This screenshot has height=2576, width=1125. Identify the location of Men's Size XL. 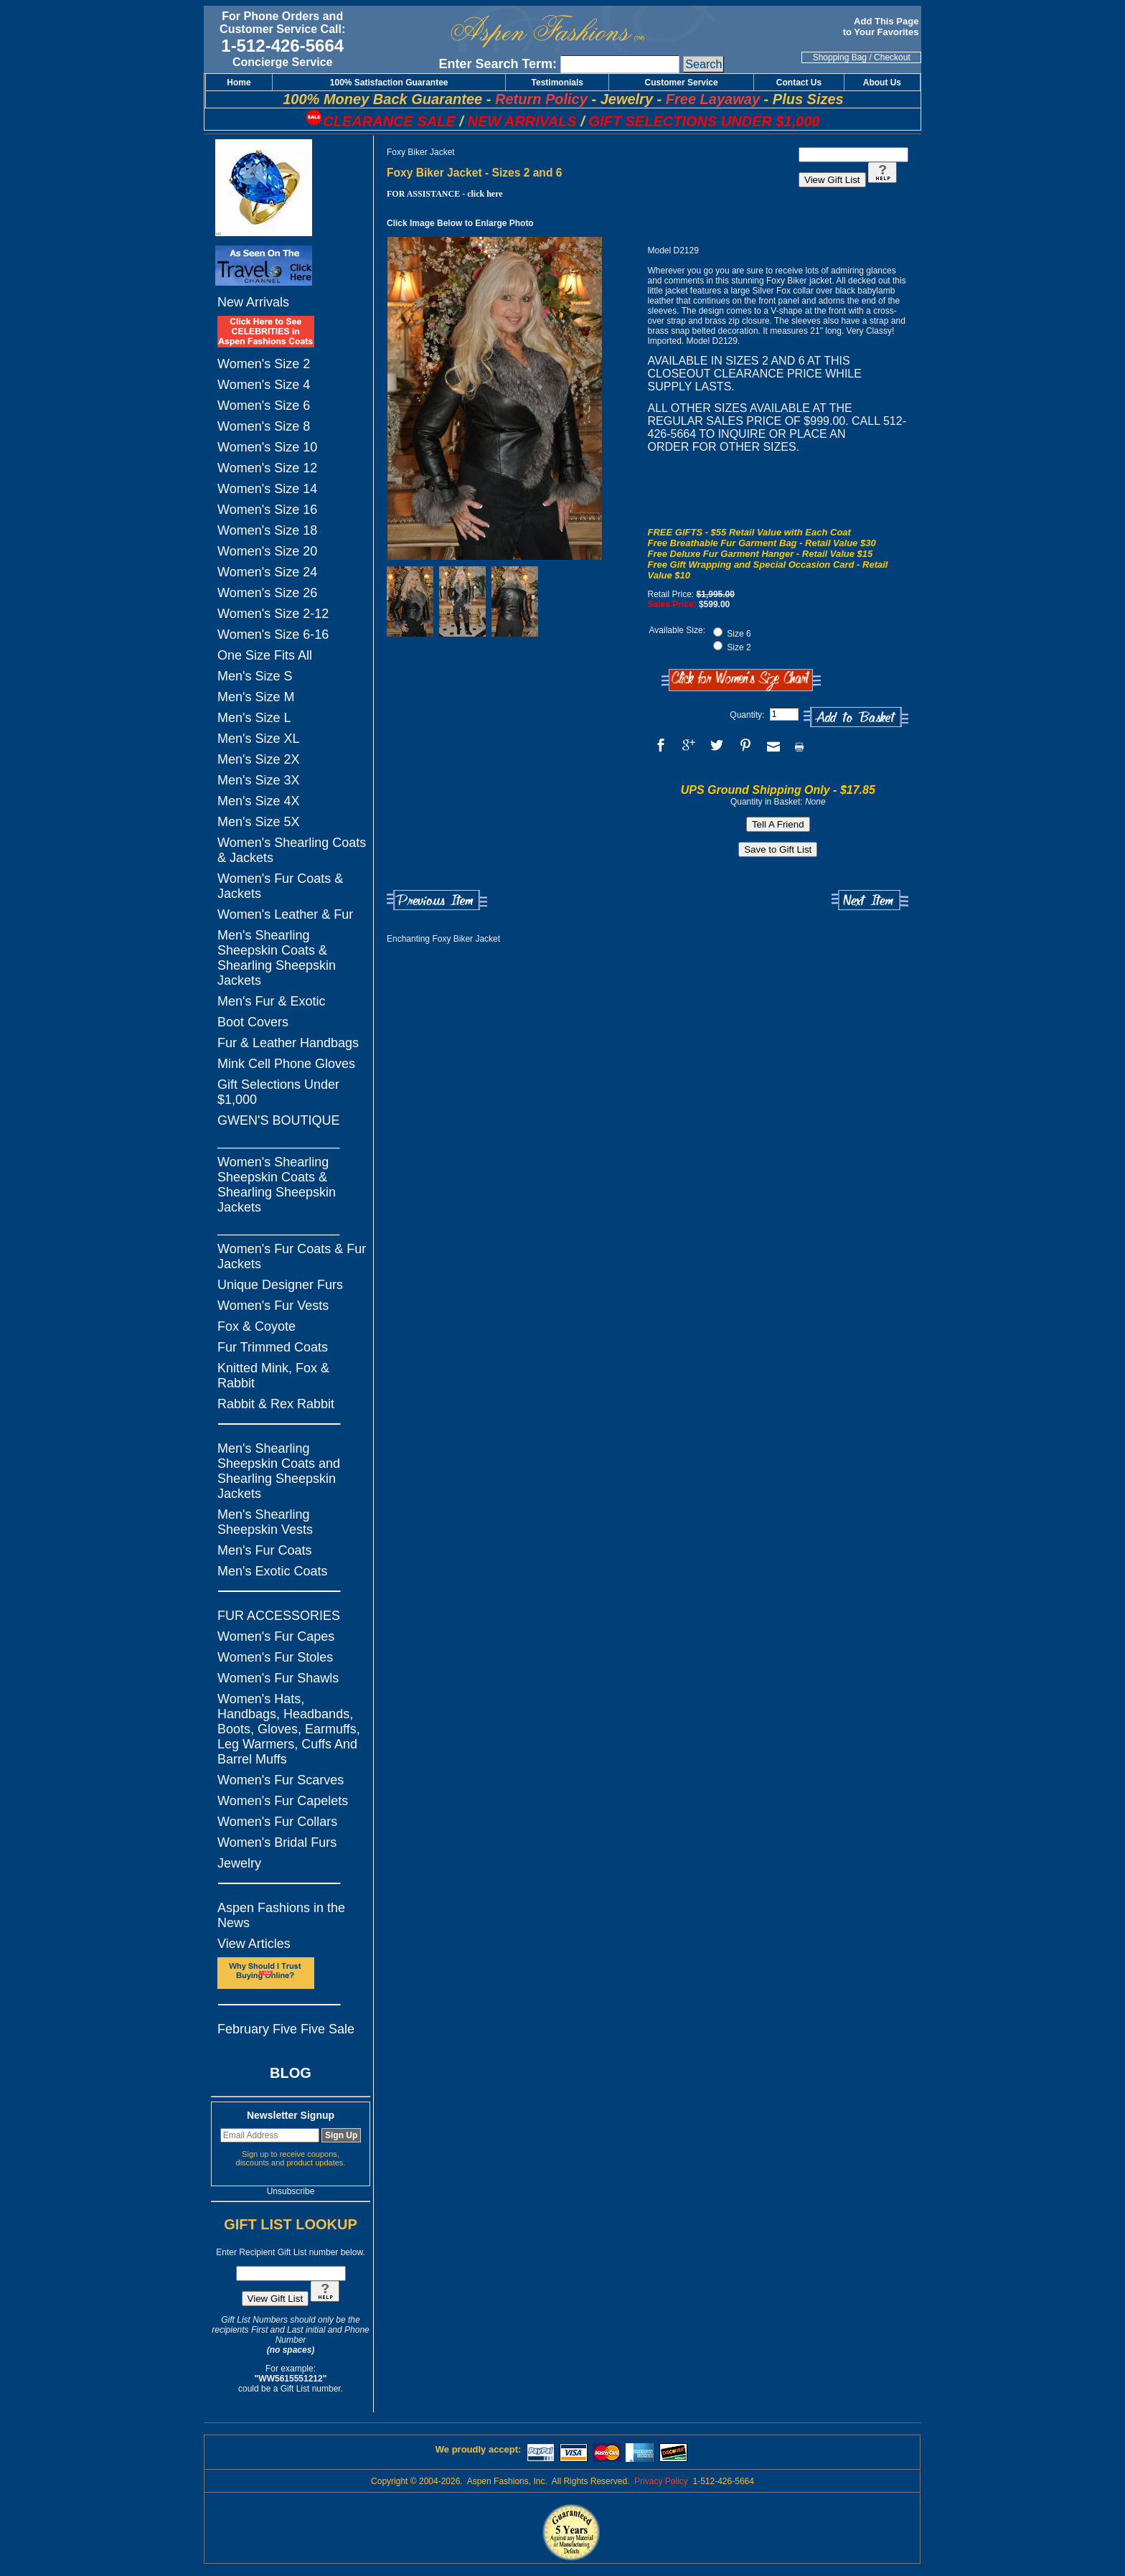
(258, 738).